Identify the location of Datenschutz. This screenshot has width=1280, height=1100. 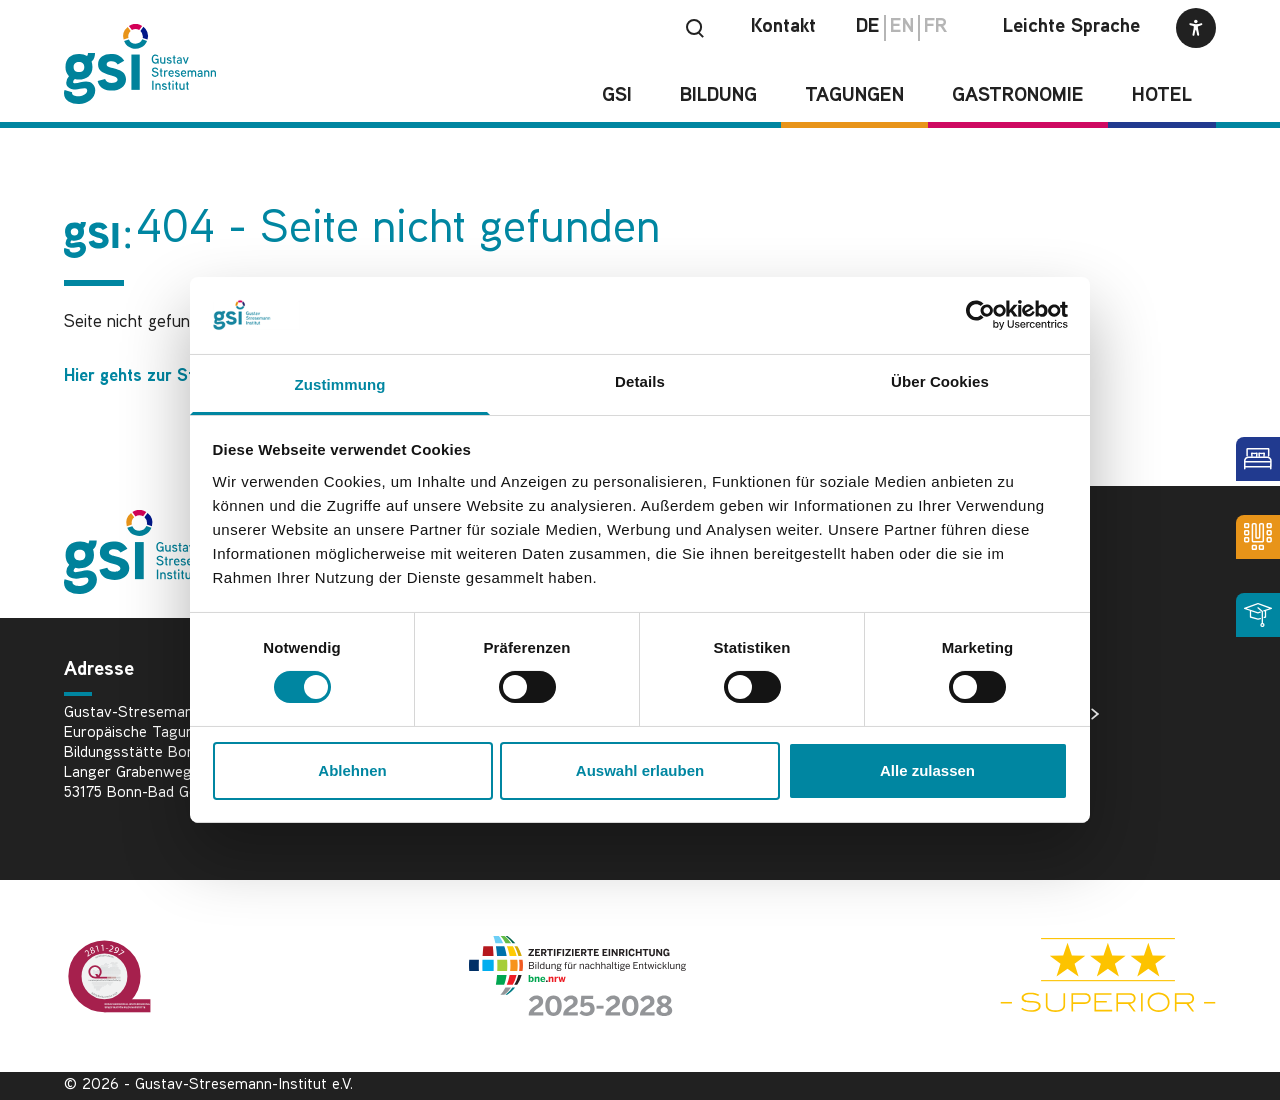
(1034, 746).